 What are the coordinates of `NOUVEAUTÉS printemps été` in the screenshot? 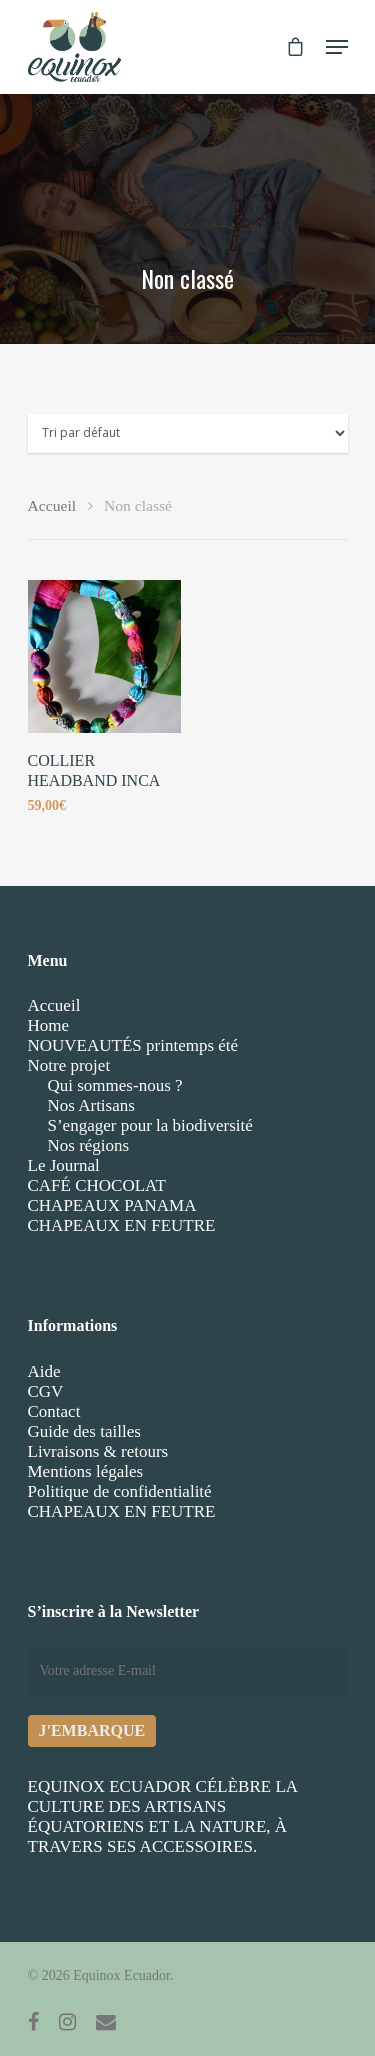 It's located at (133, 1045).